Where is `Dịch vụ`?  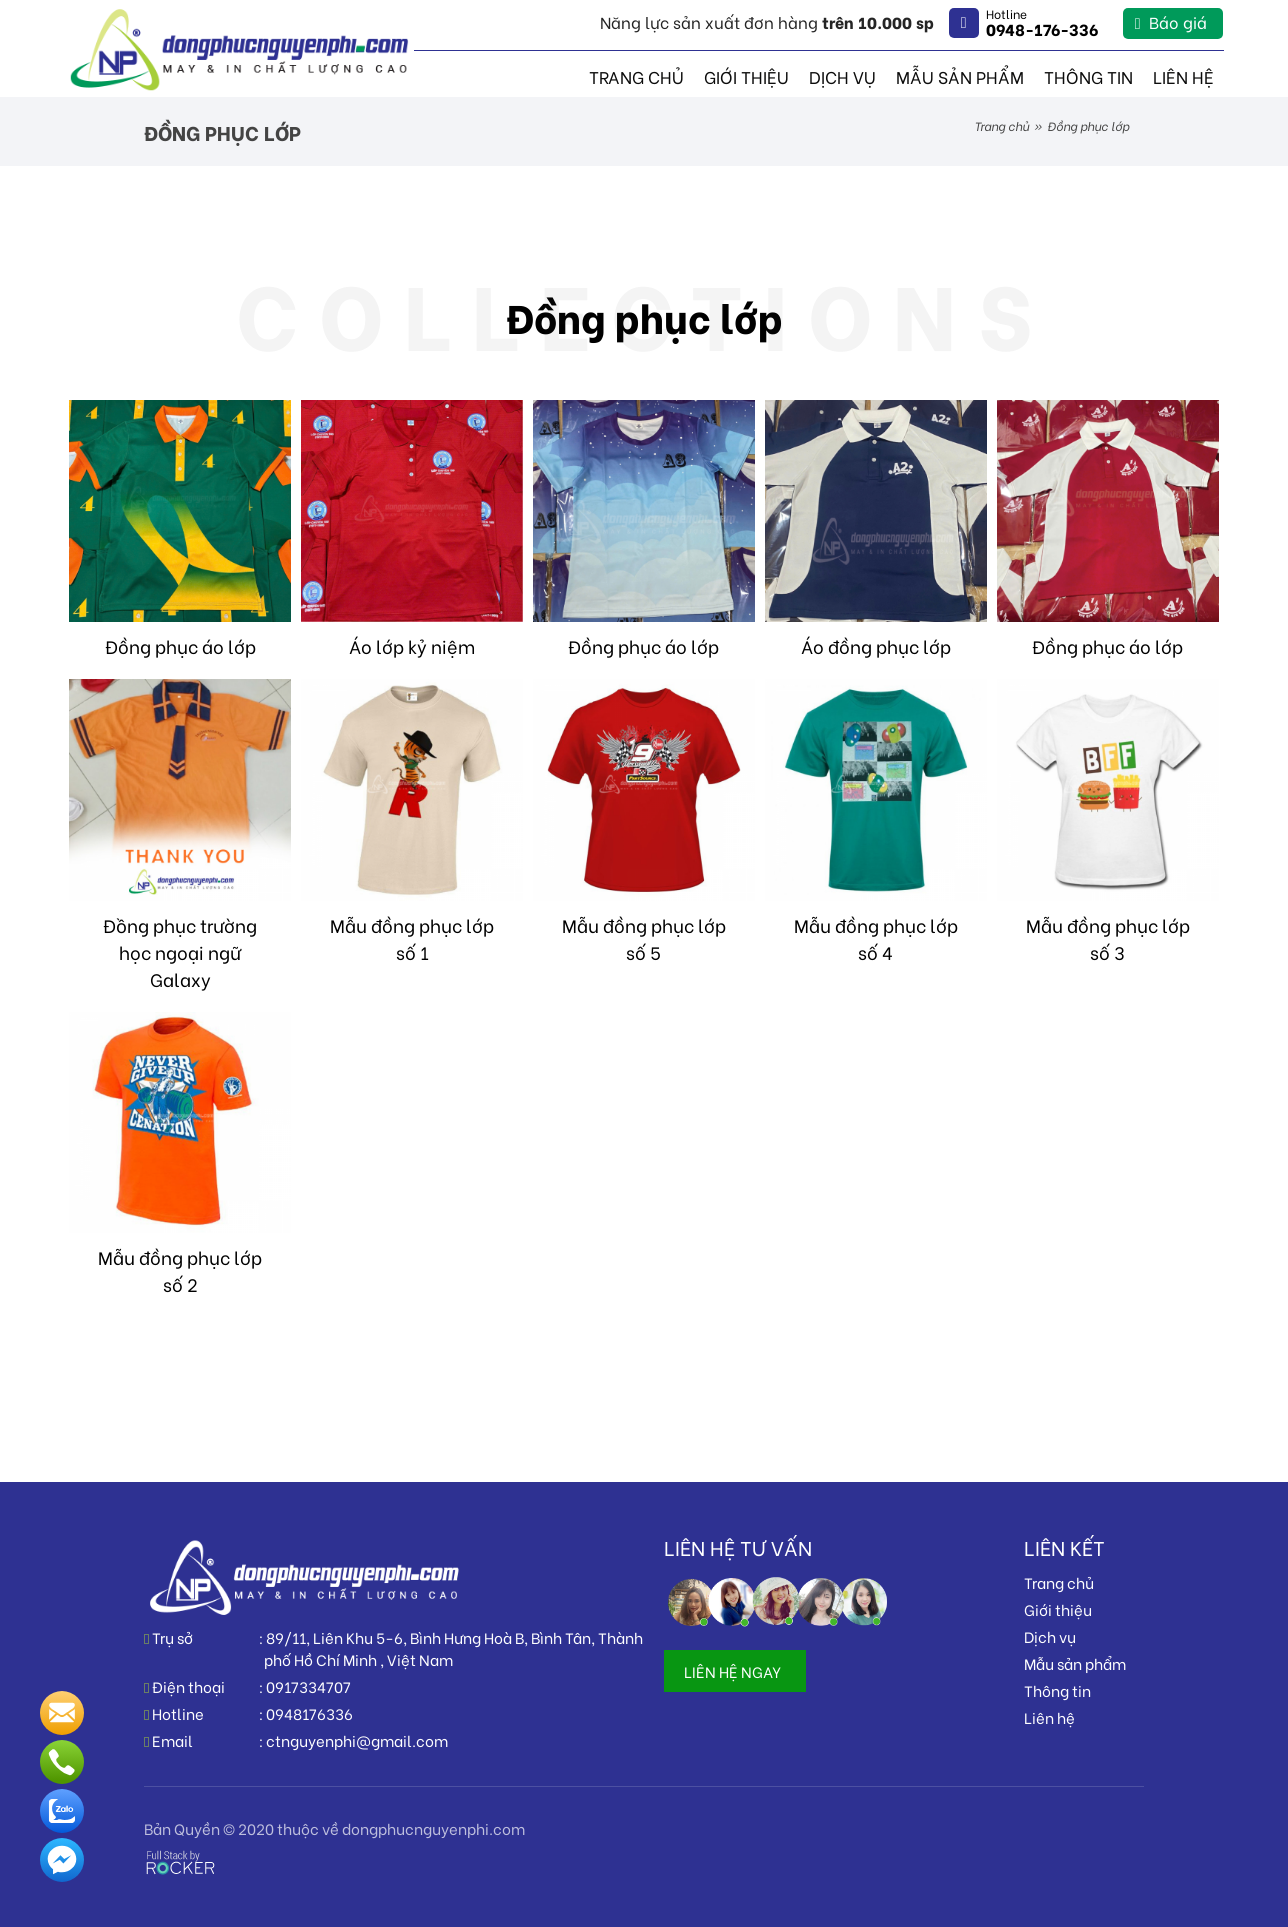 Dịch vụ is located at coordinates (866, 75).